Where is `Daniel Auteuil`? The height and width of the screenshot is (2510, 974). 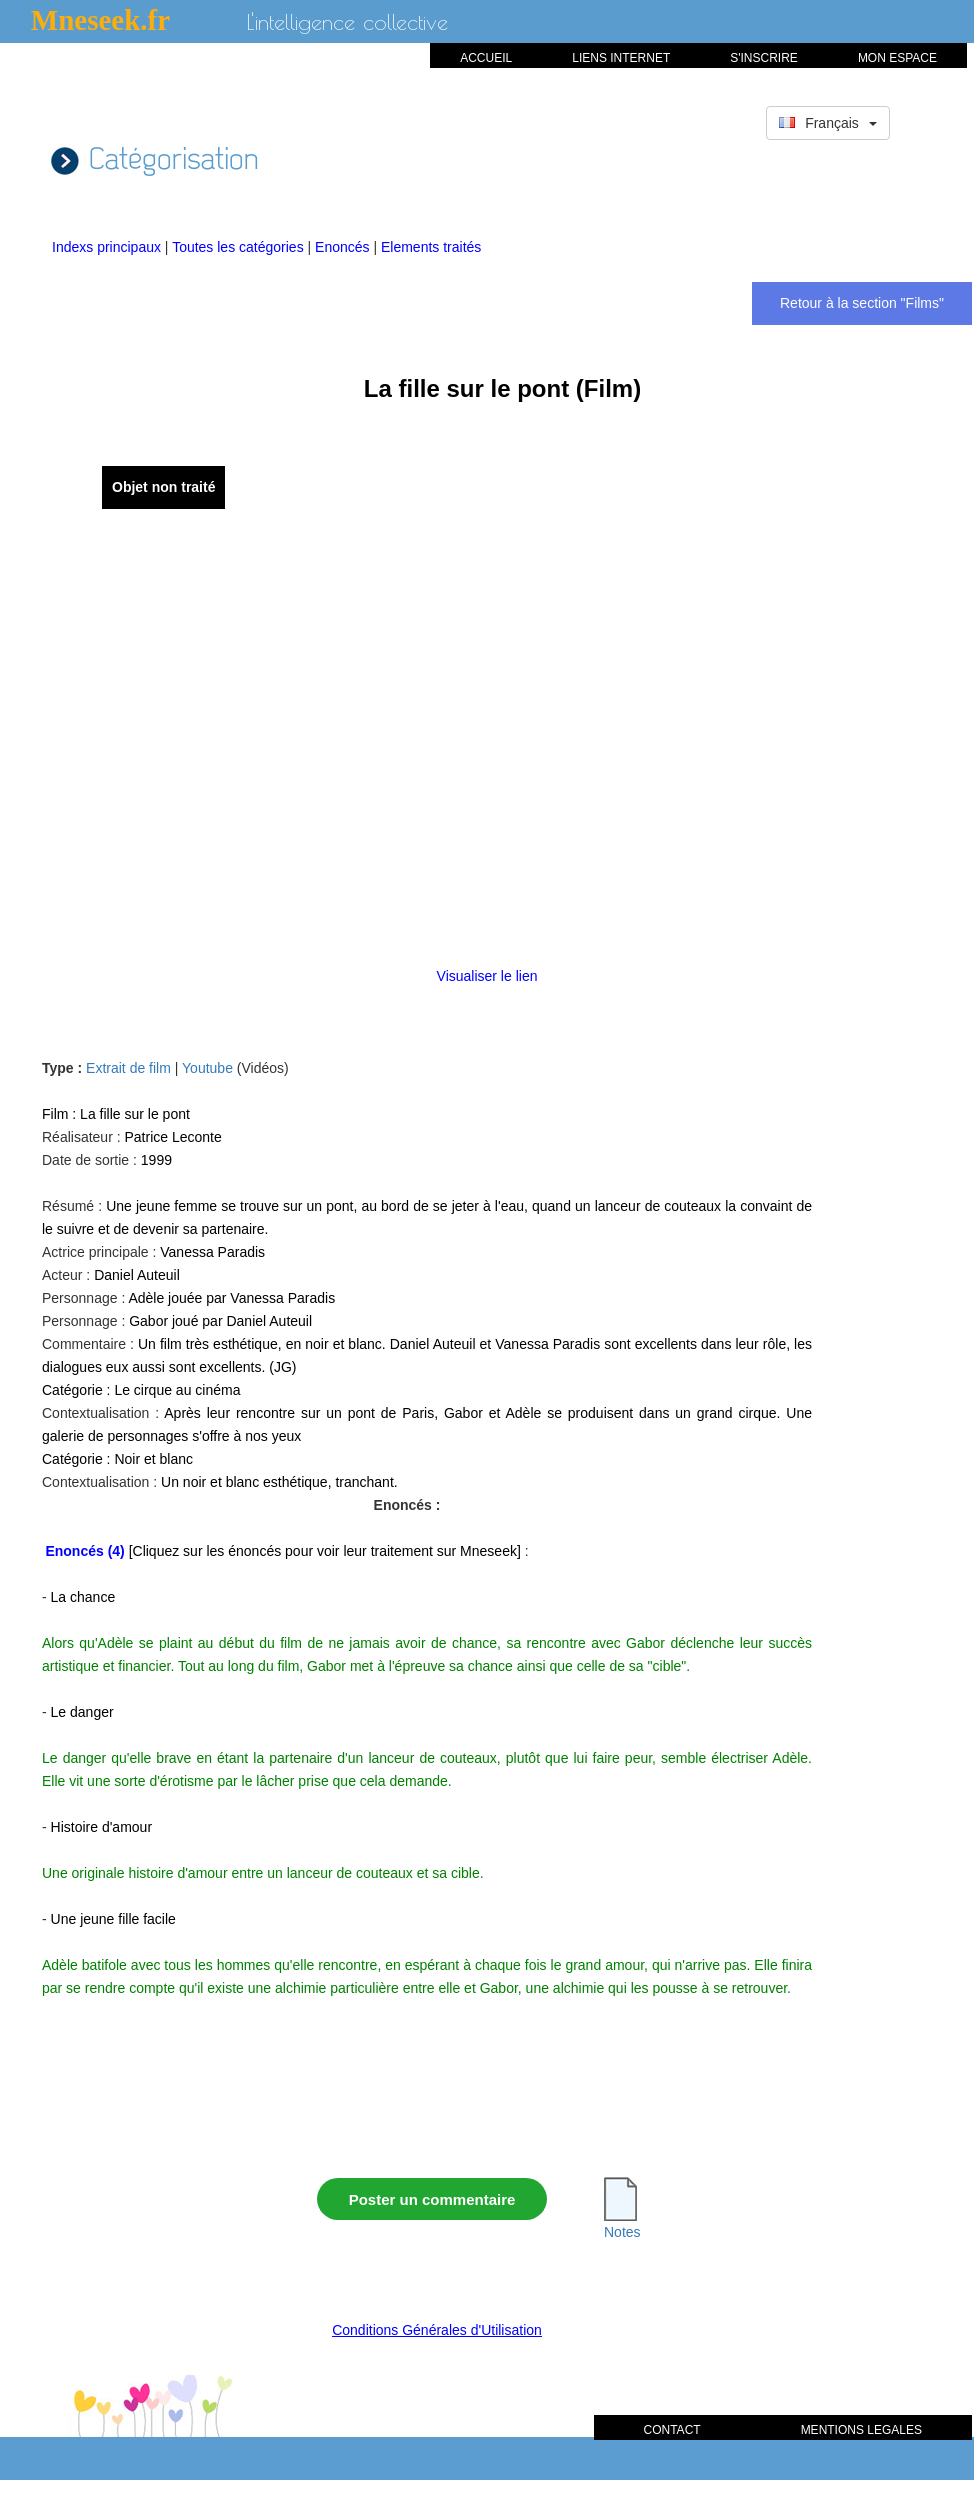
Daniel Auteuil is located at coordinates (137, 1275).